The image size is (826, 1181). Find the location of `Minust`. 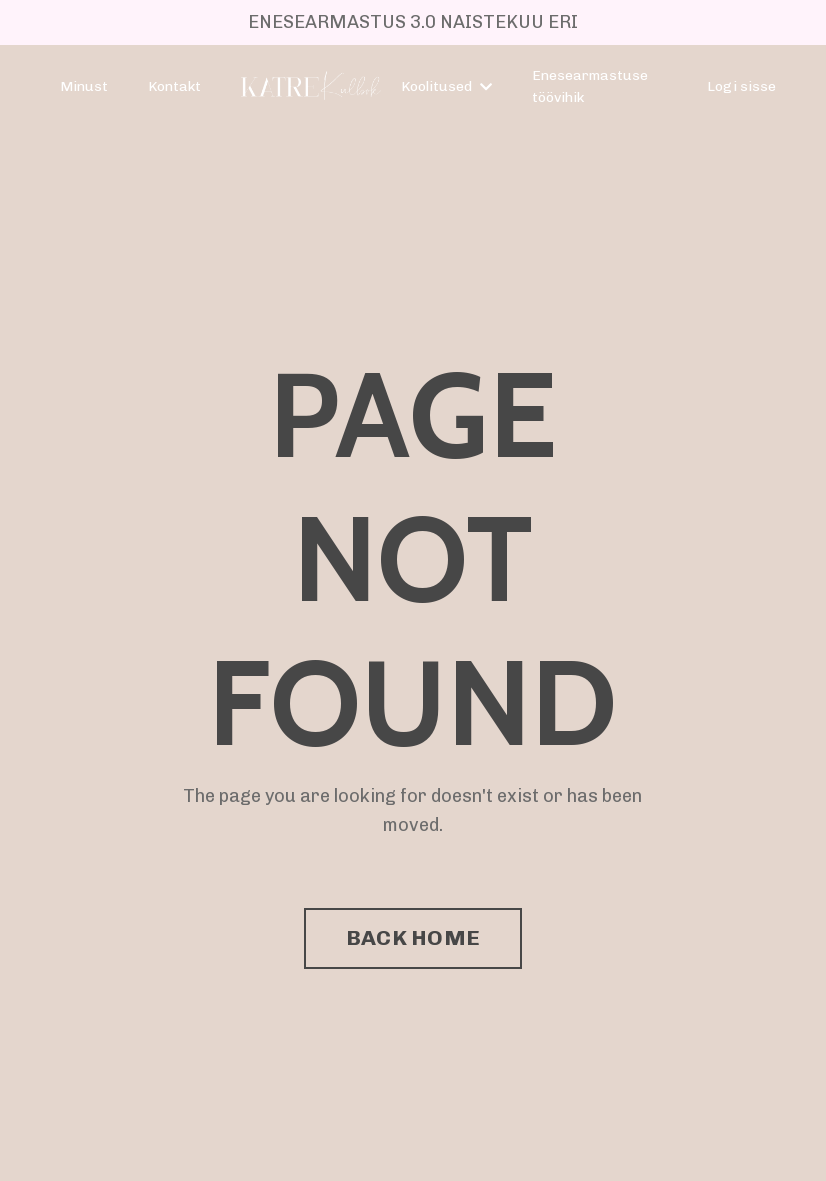

Minust is located at coordinates (84, 86).